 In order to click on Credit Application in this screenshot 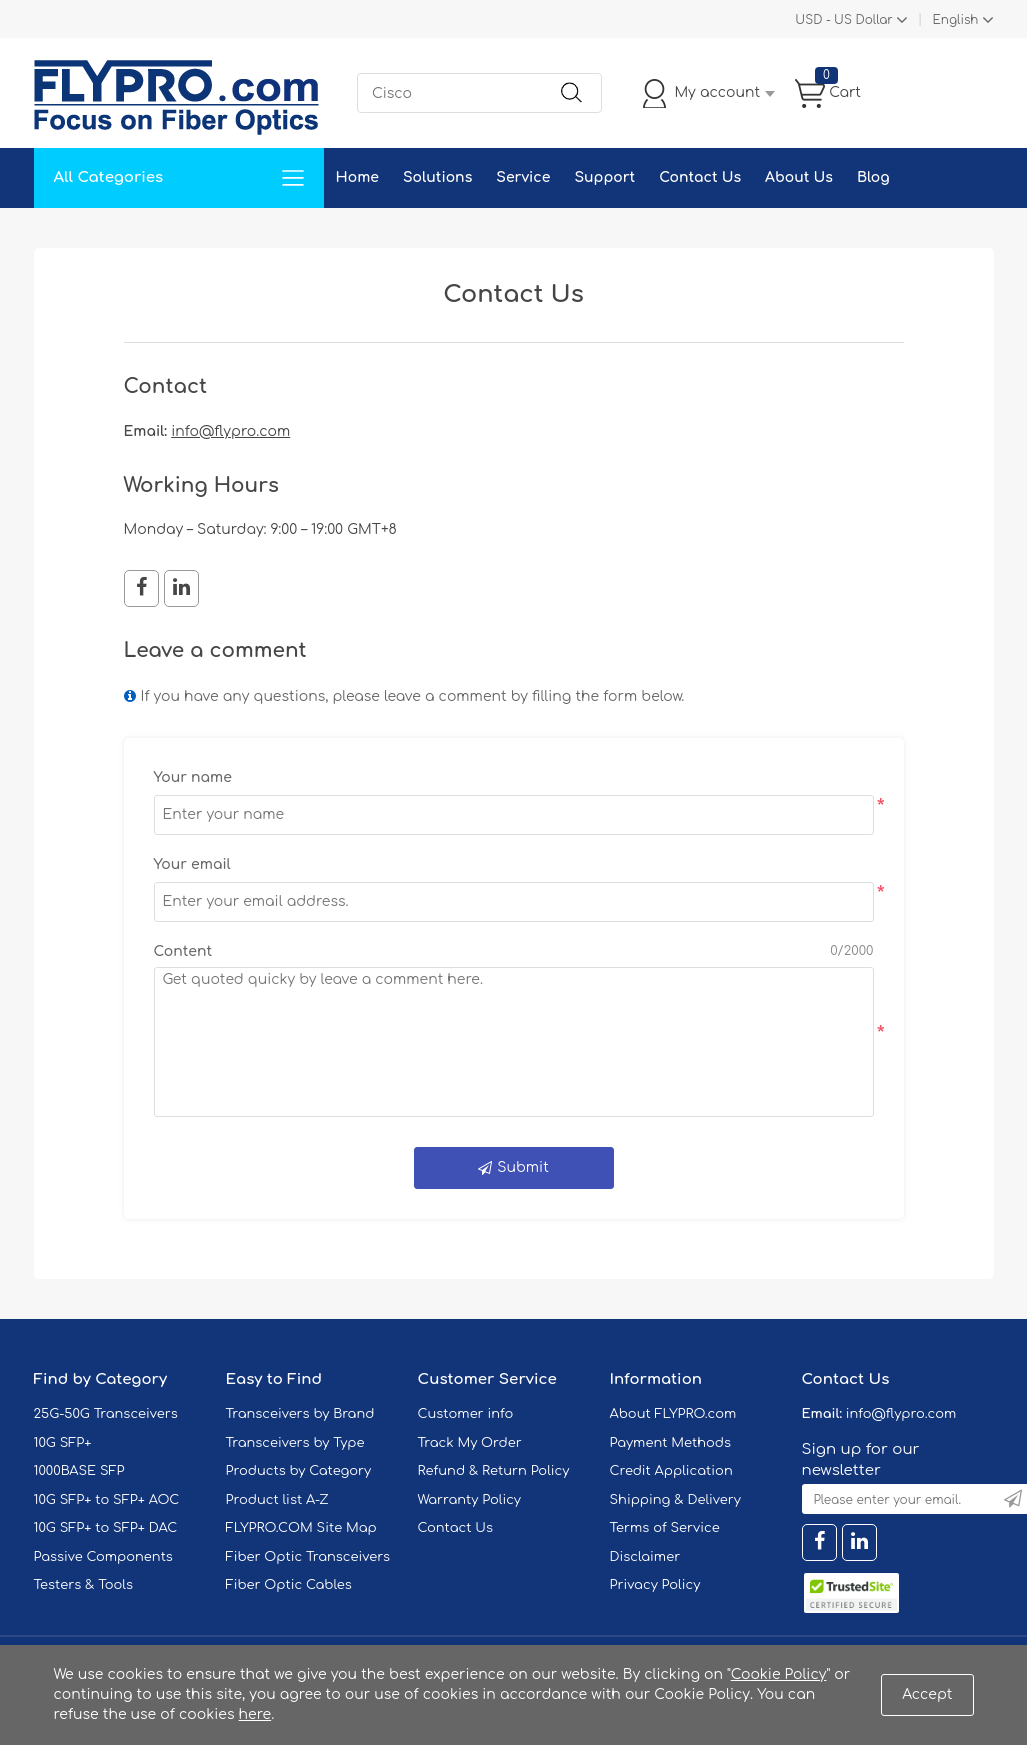, I will do `click(671, 1471)`.